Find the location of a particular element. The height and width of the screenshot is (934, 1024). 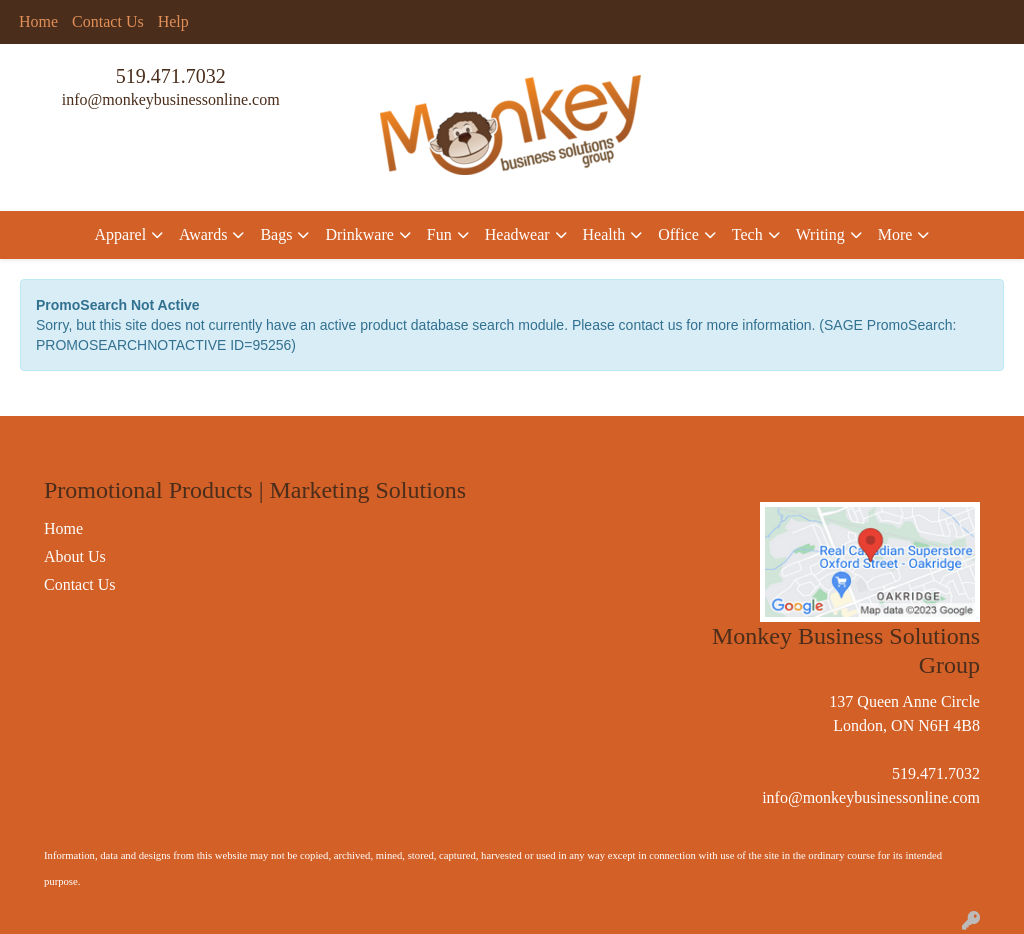

Home is located at coordinates (38, 21).